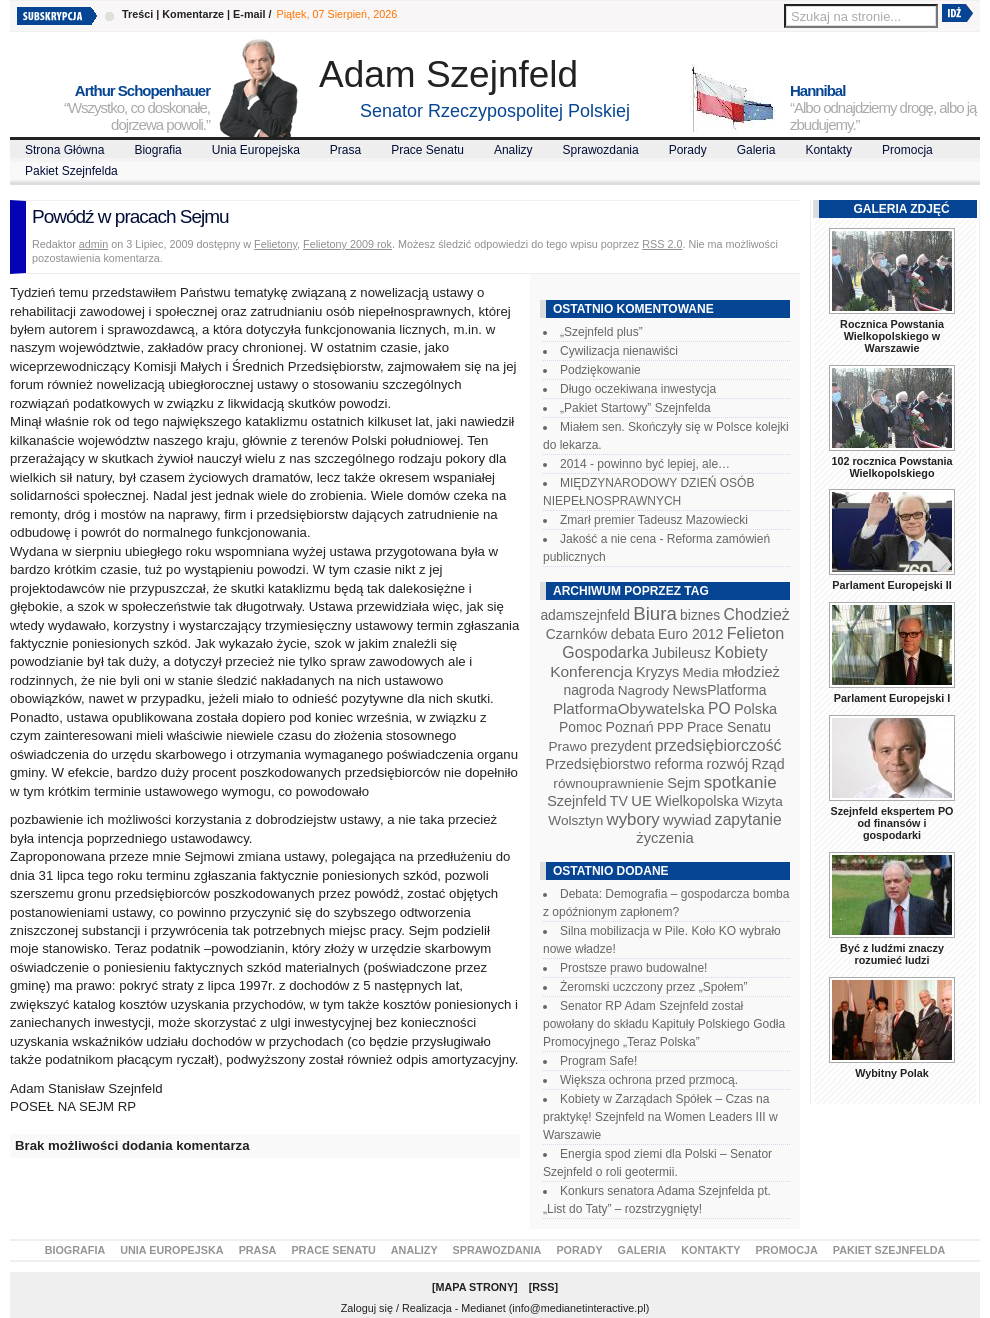 The height and width of the screenshot is (1318, 990). What do you see at coordinates (828, 150) in the screenshot?
I see `Kontakty` at bounding box center [828, 150].